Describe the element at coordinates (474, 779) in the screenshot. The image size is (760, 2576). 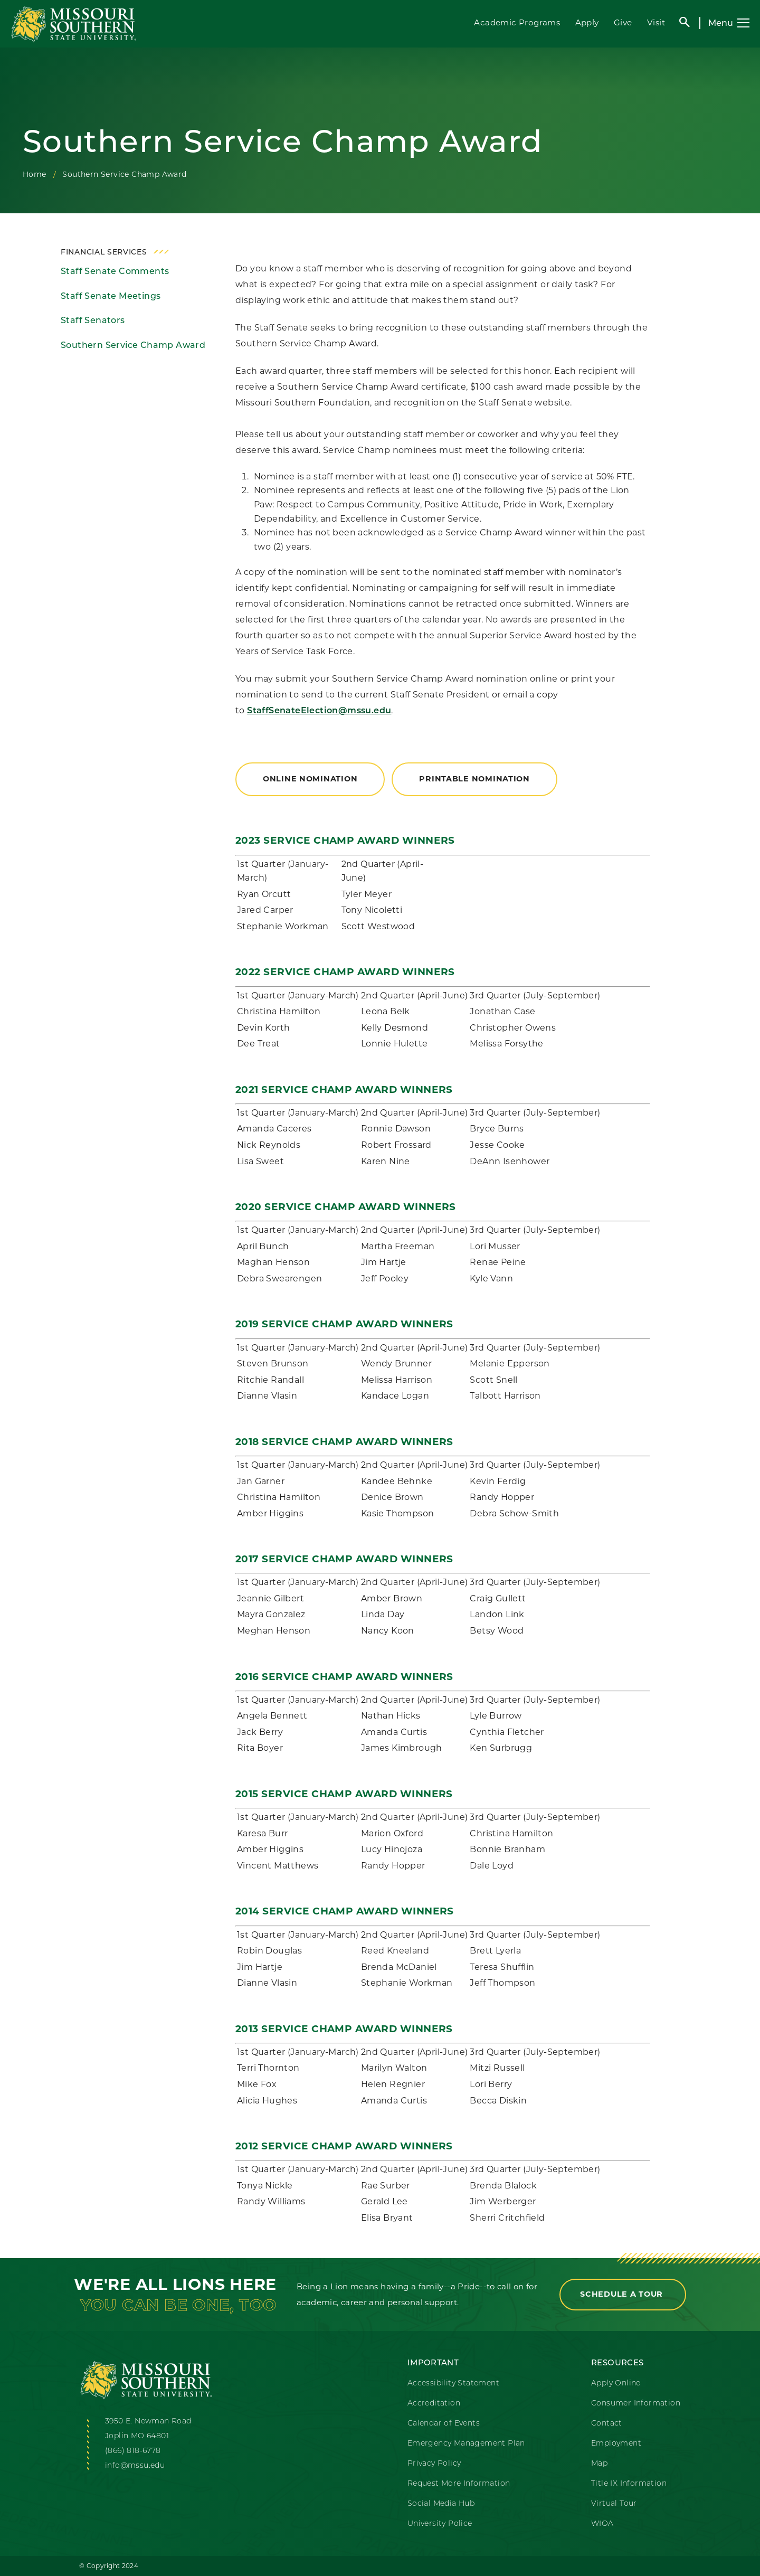
I see `Printable Nomination` at that location.